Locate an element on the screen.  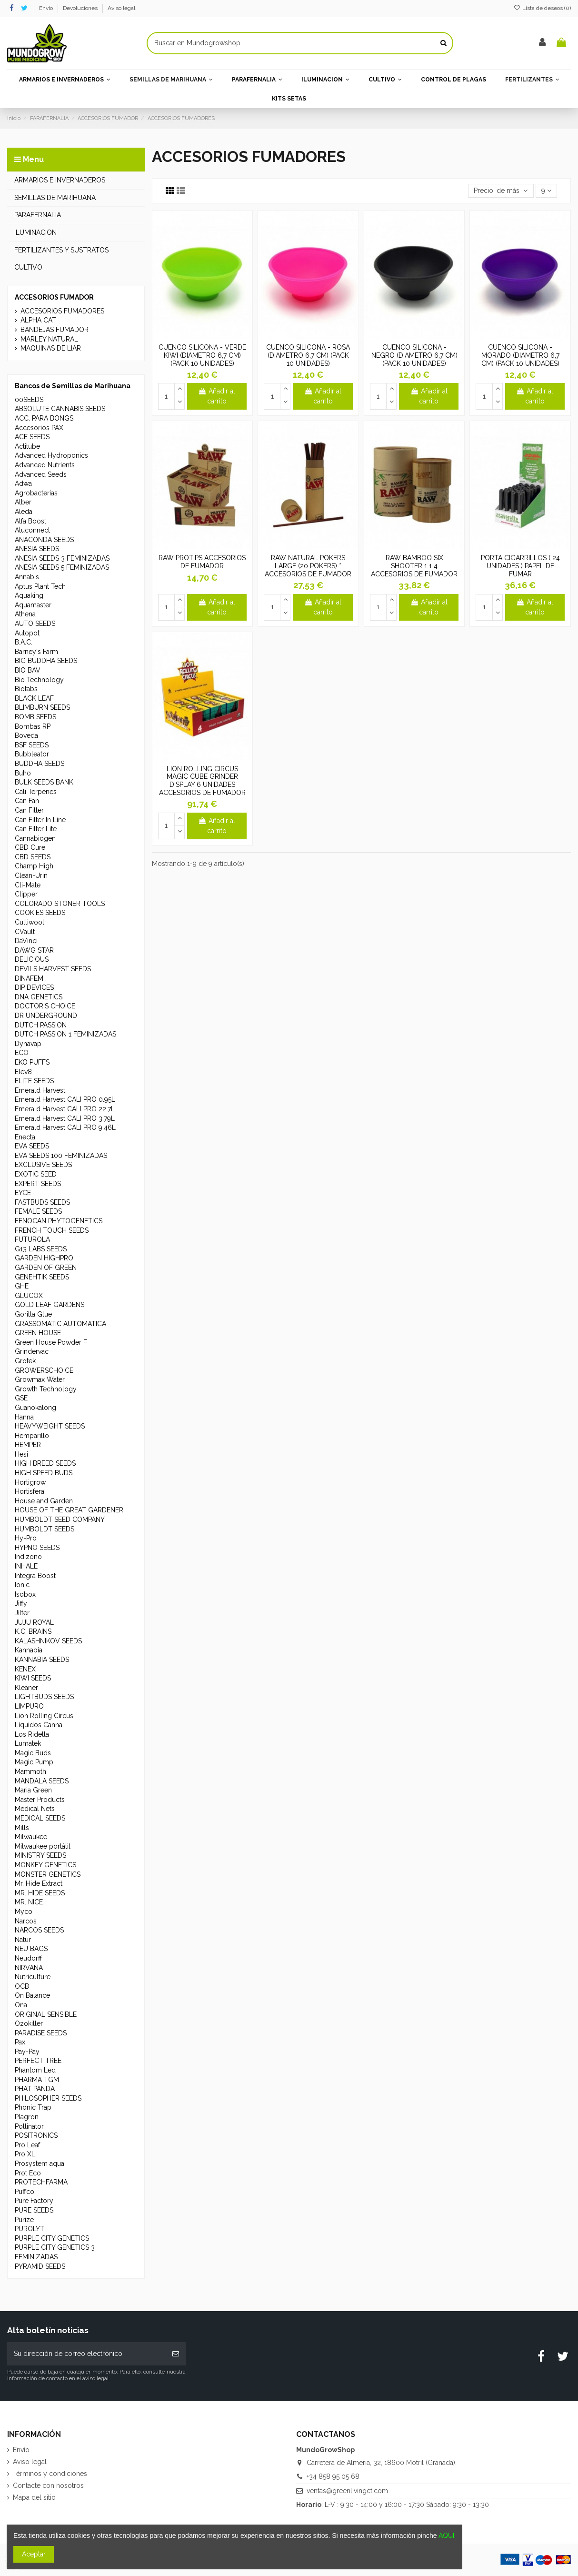
Añadir al carrito is located at coordinates (216, 396).